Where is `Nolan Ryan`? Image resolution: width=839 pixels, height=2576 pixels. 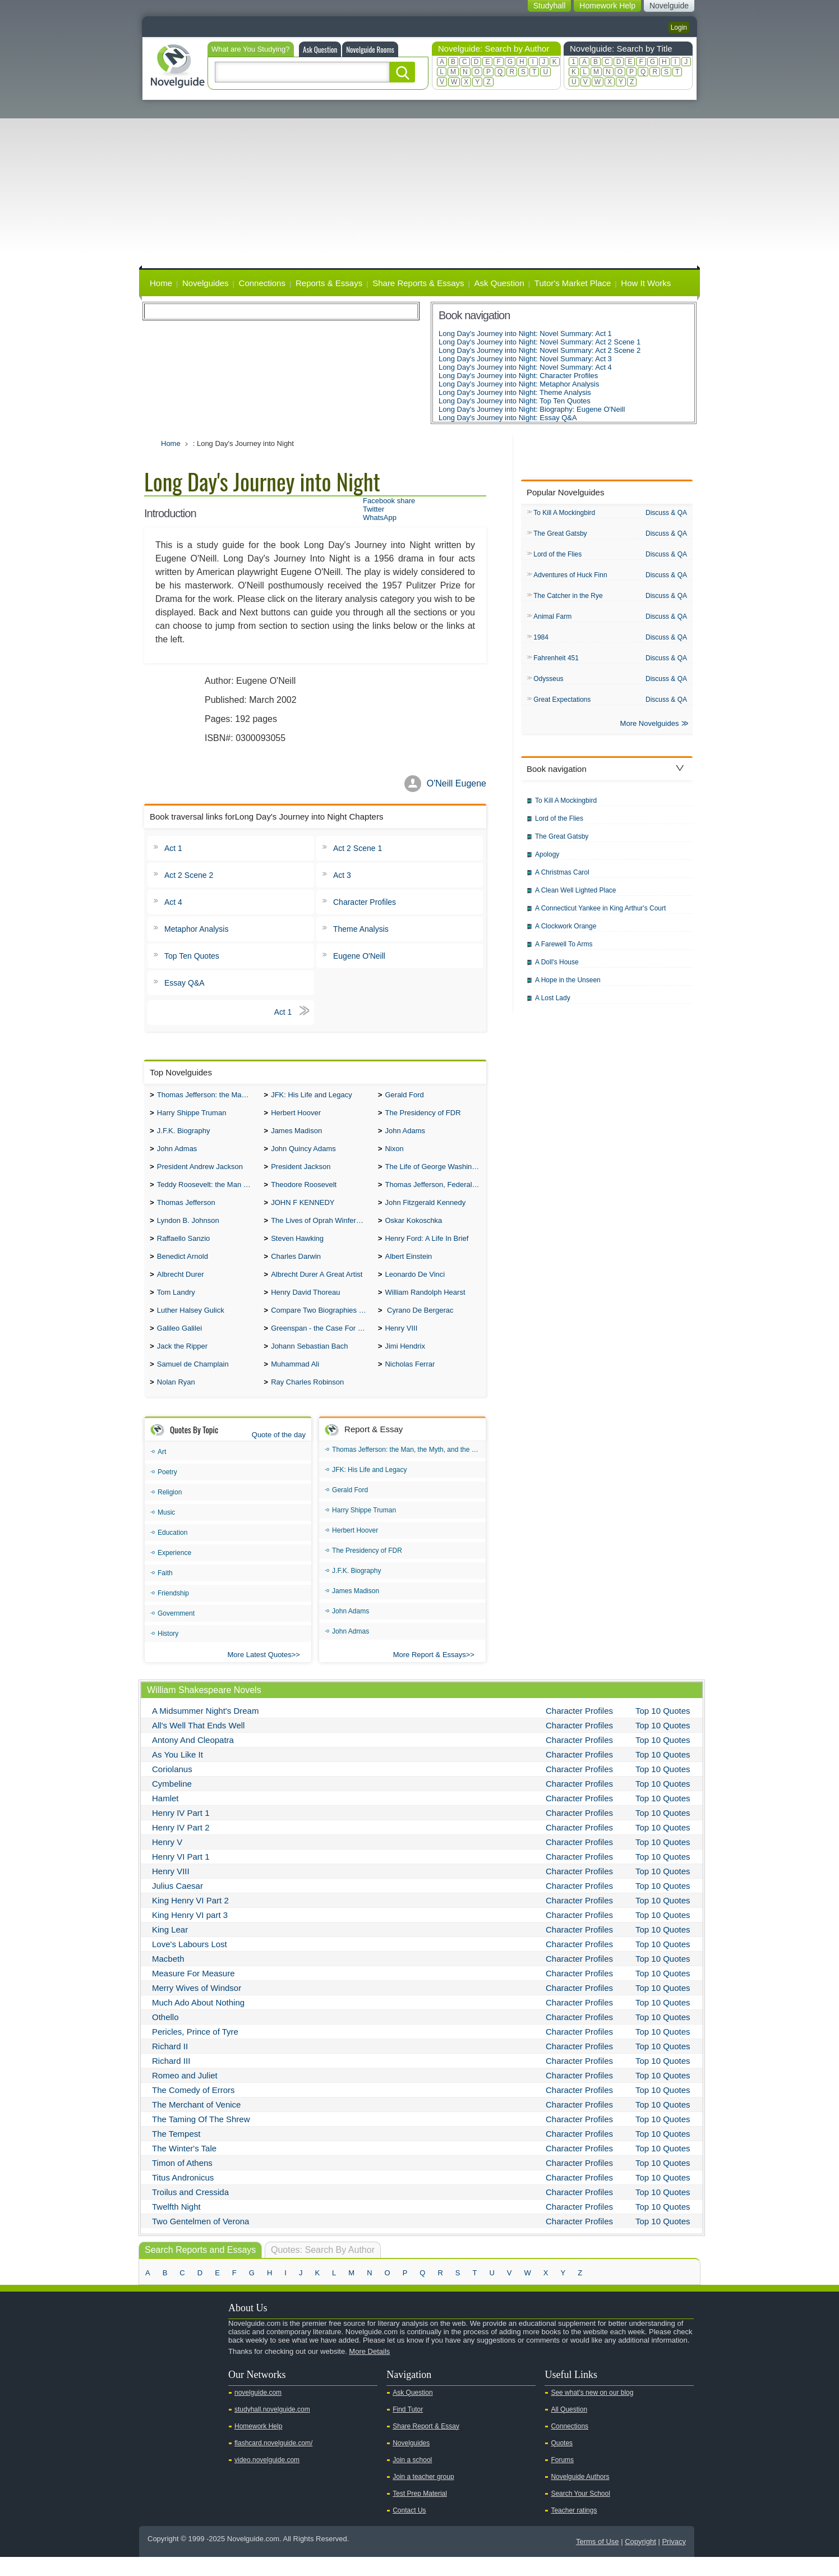 Nolan Ryan is located at coordinates (176, 1401).